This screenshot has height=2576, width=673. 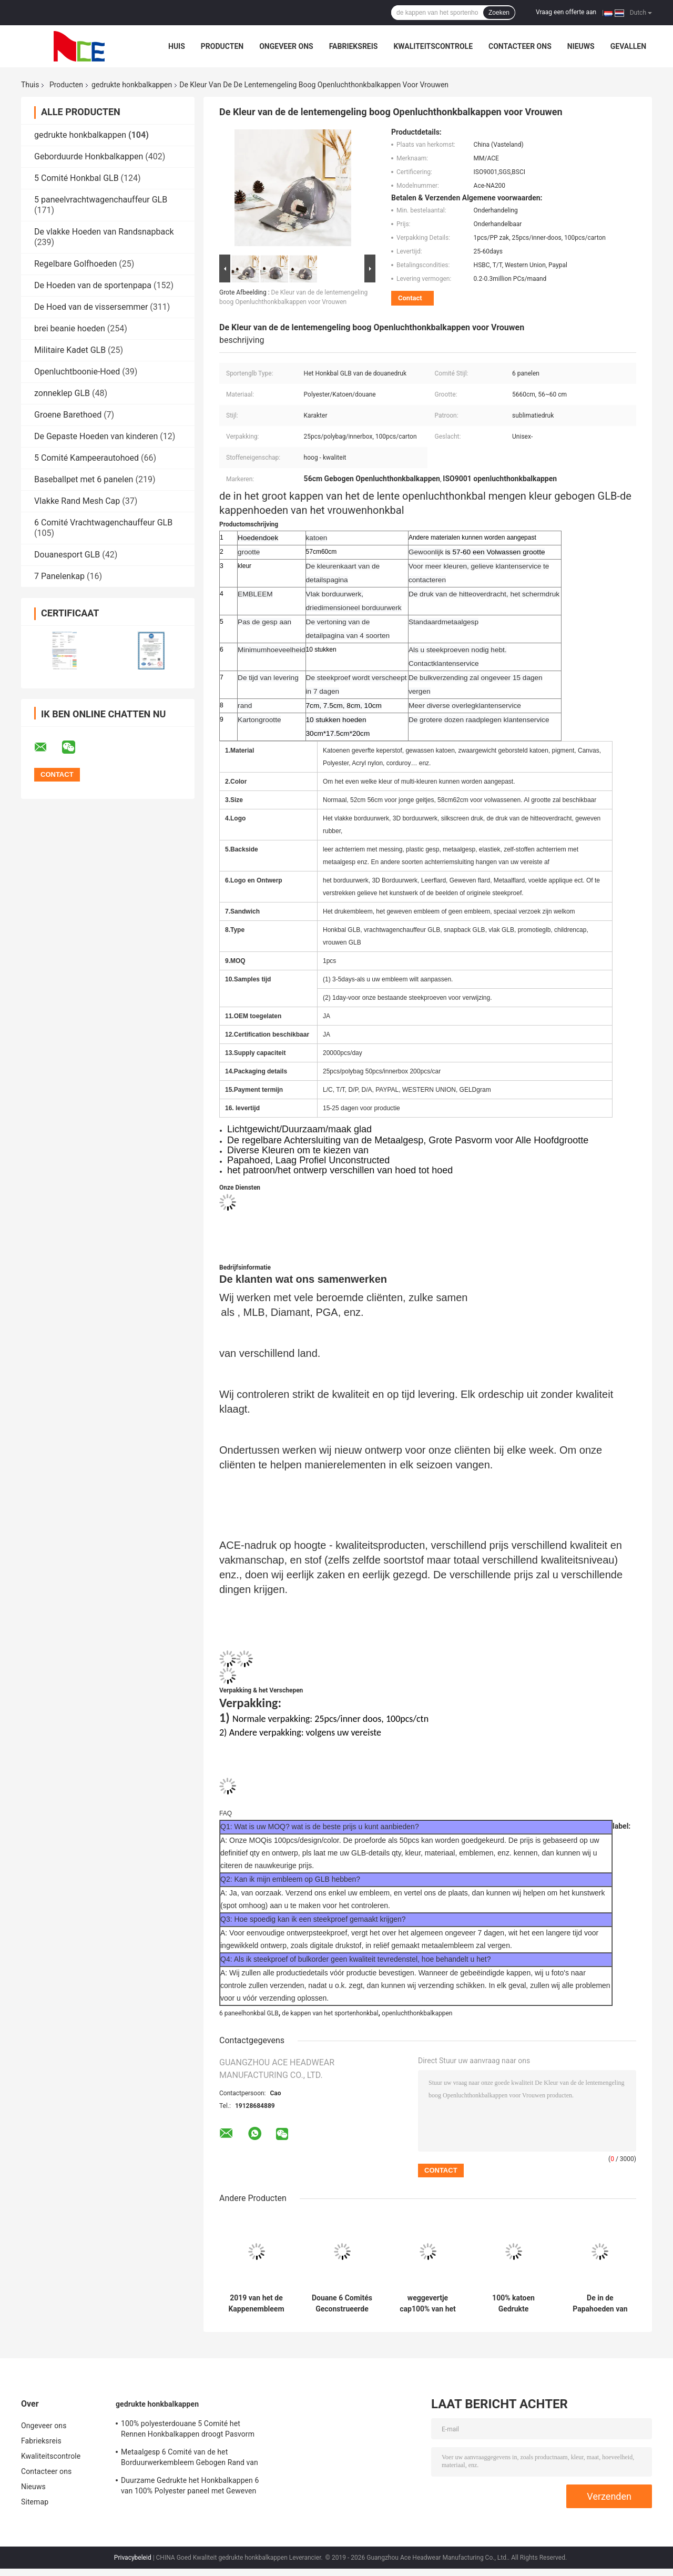 I want to click on Ongeveer ons, so click(x=286, y=46).